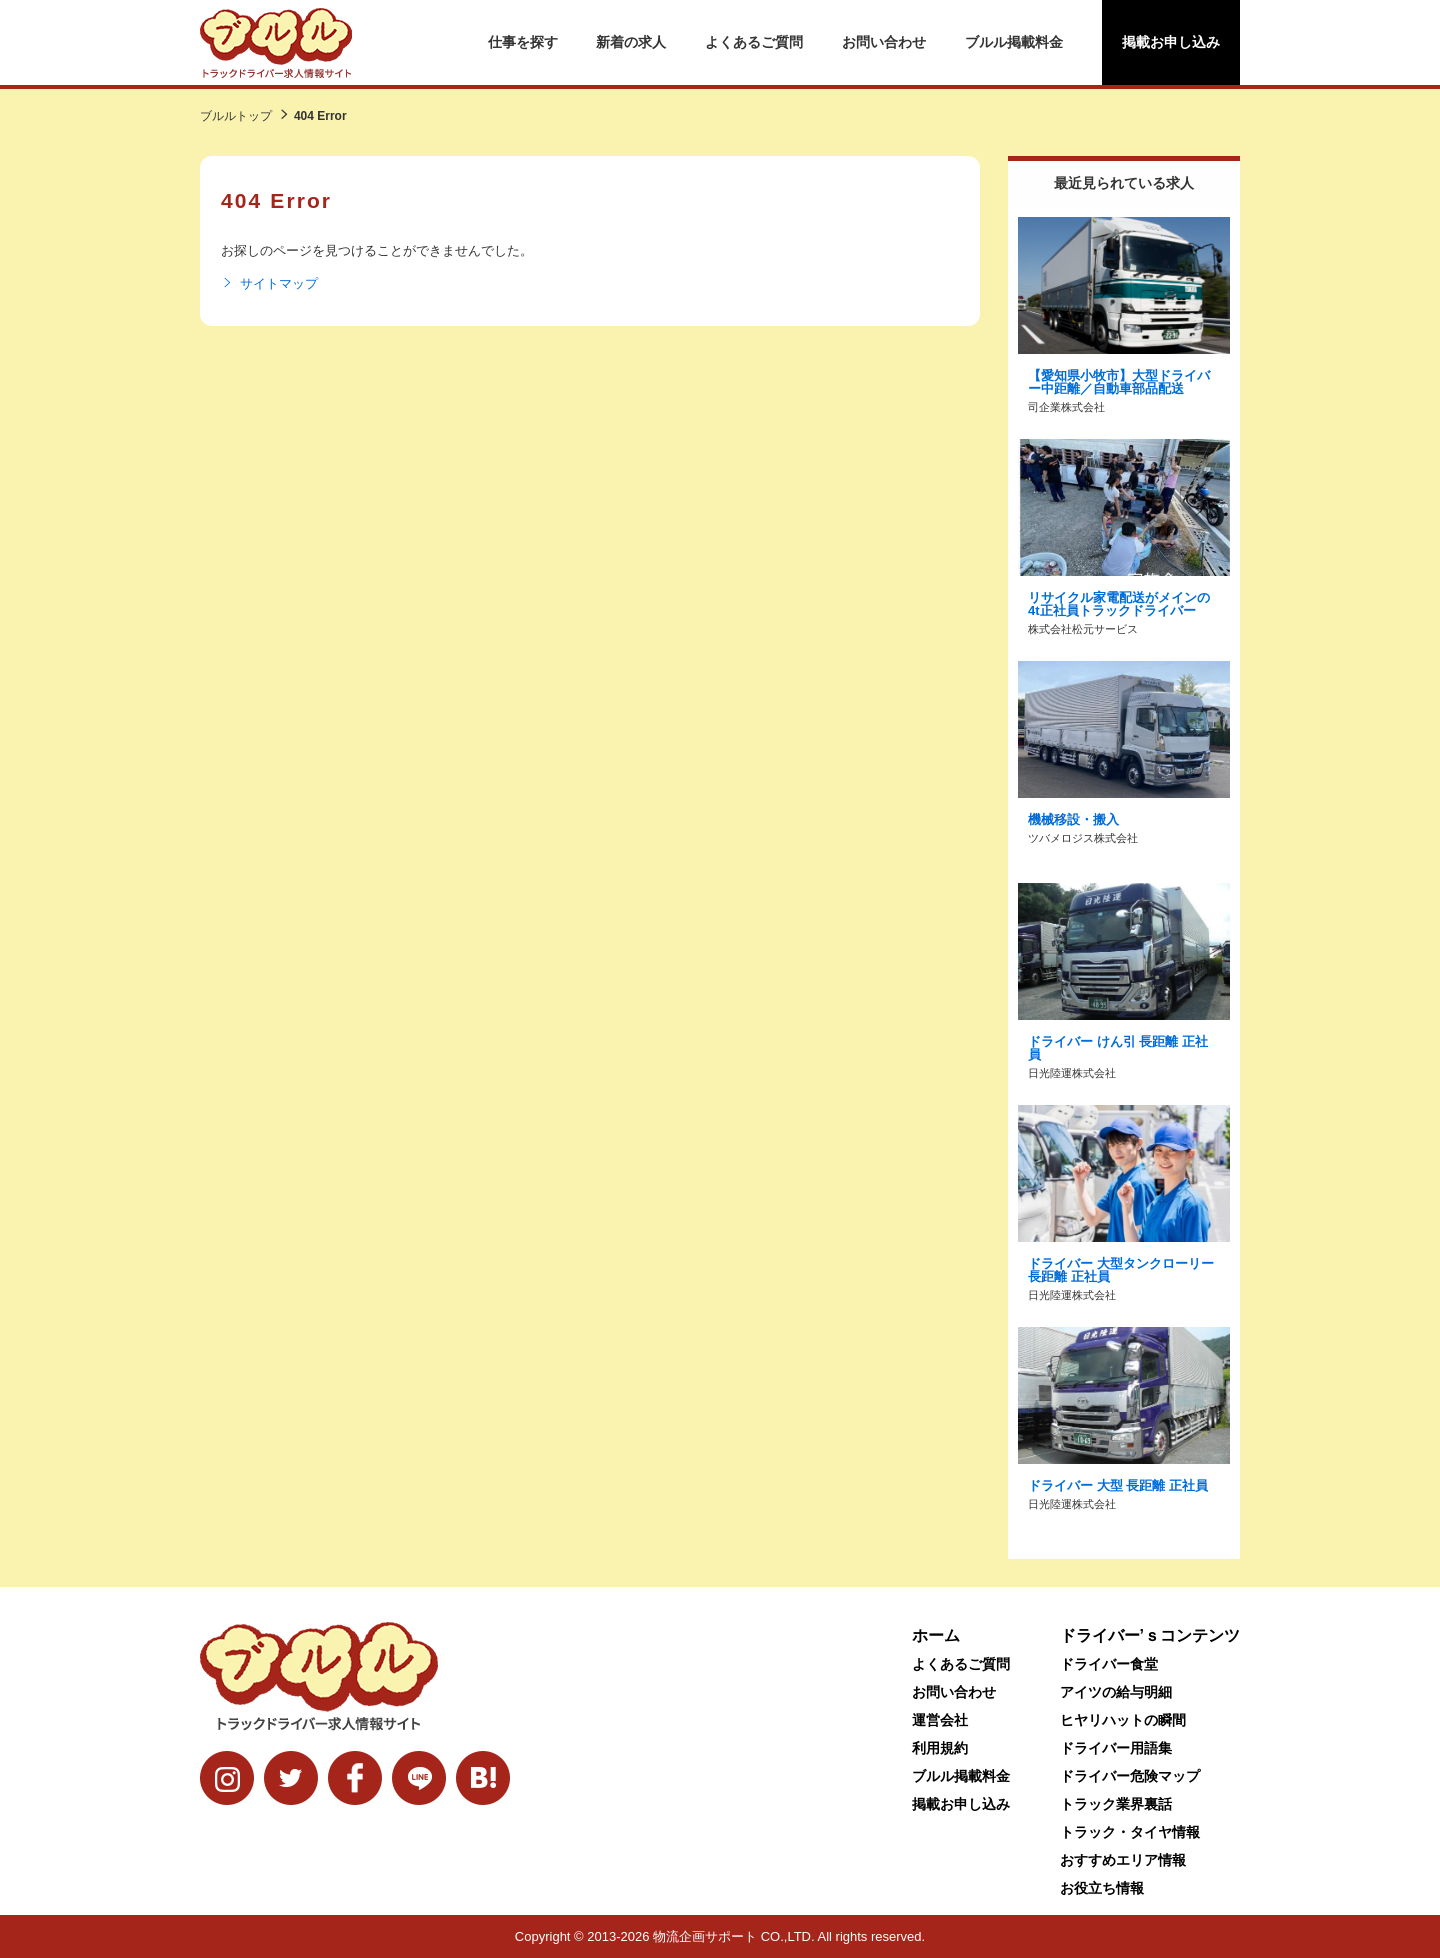 The image size is (1440, 1958). What do you see at coordinates (936, 1635) in the screenshot?
I see `ホーム` at bounding box center [936, 1635].